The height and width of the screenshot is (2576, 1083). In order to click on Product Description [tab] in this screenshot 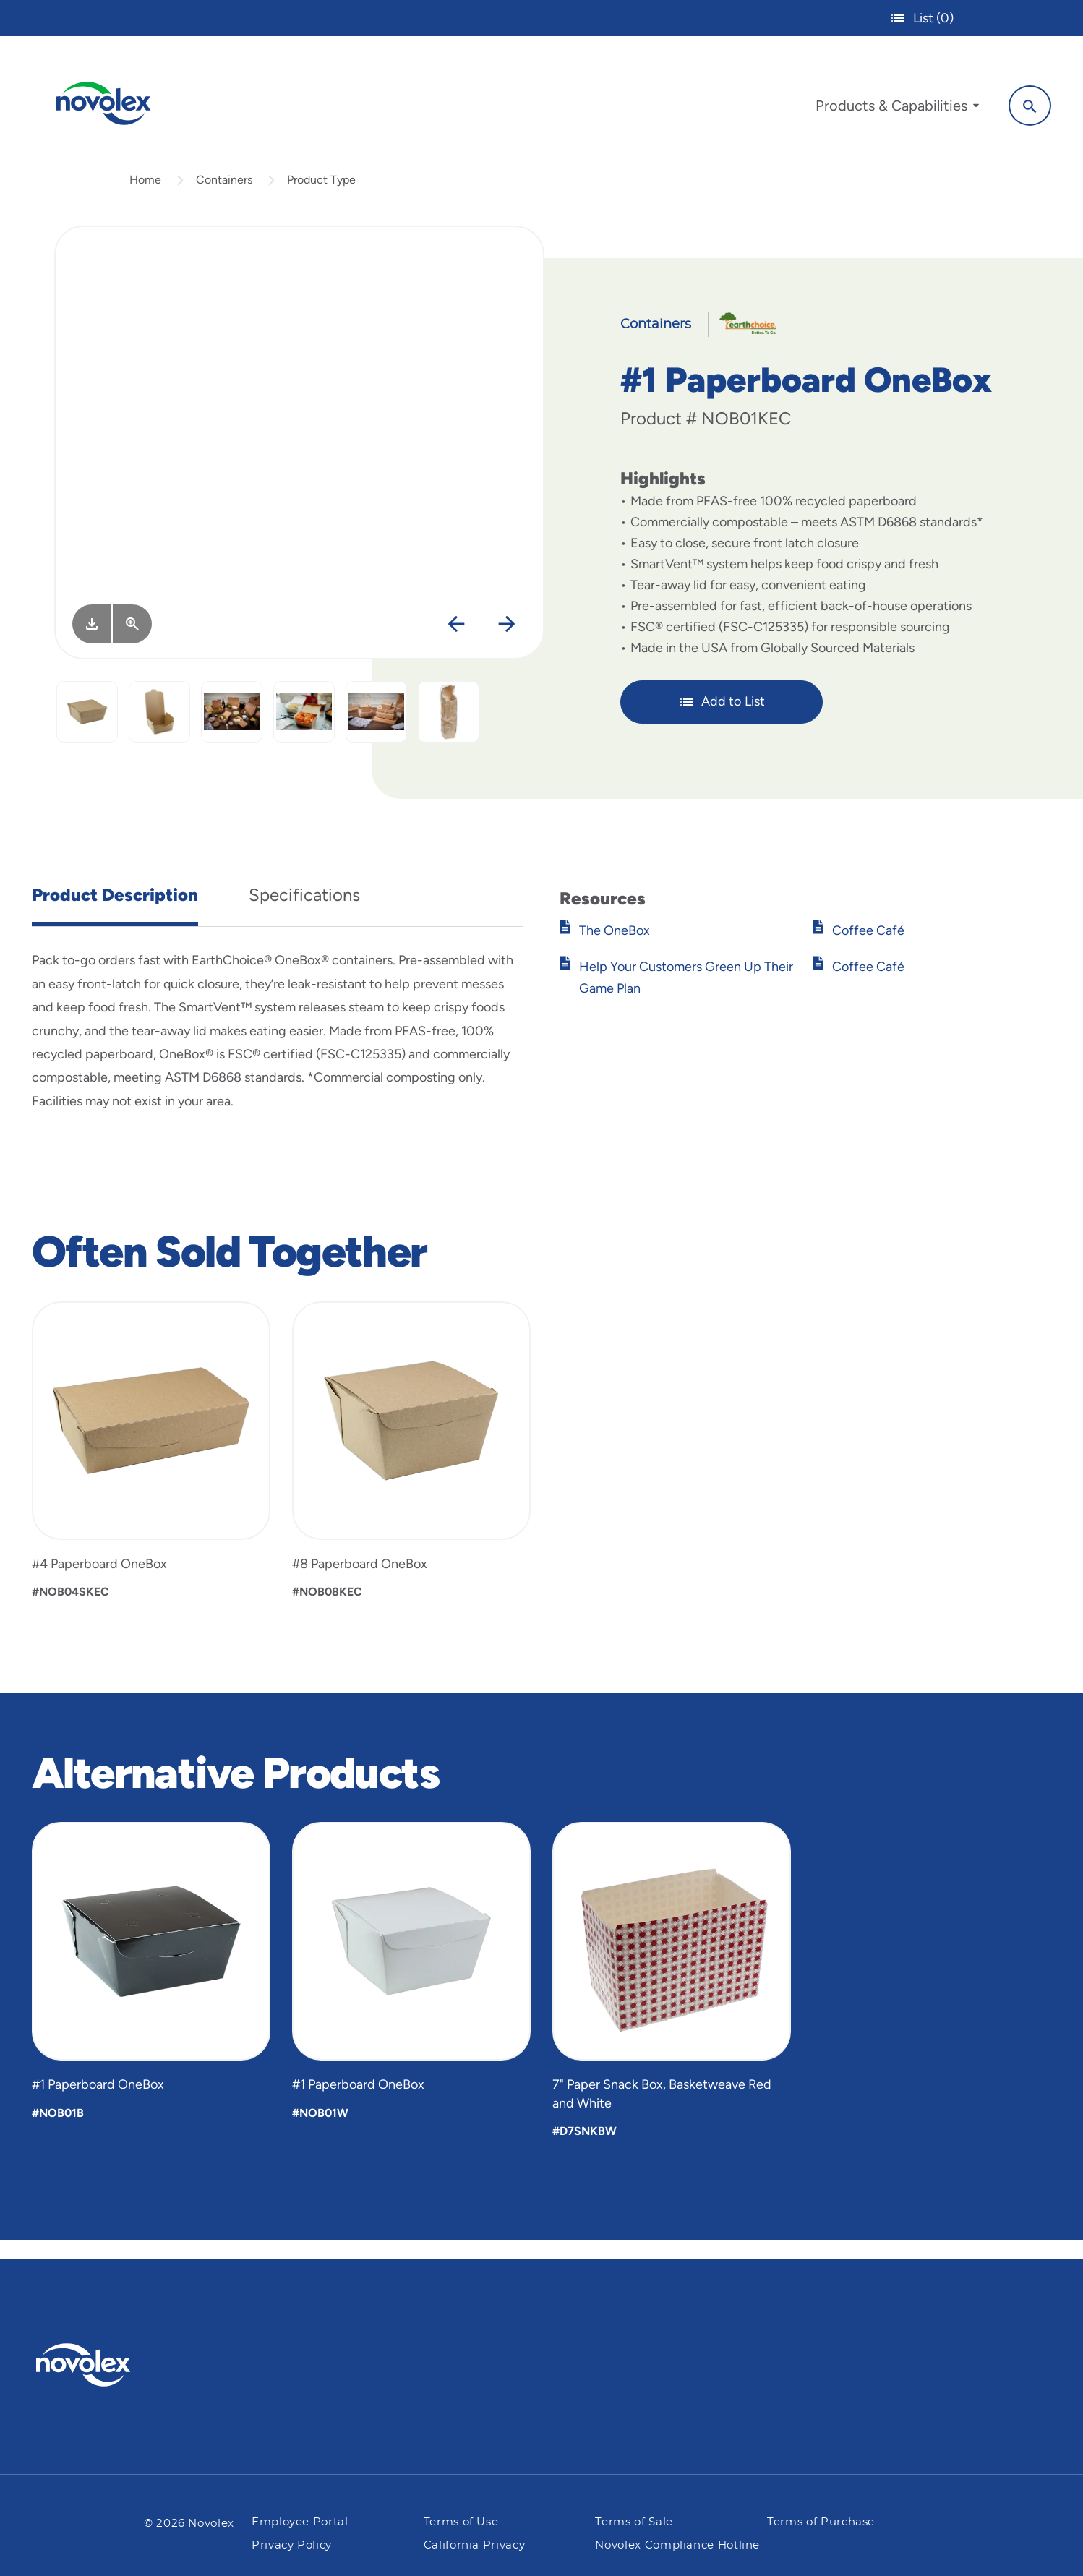, I will do `click(115, 912)`.